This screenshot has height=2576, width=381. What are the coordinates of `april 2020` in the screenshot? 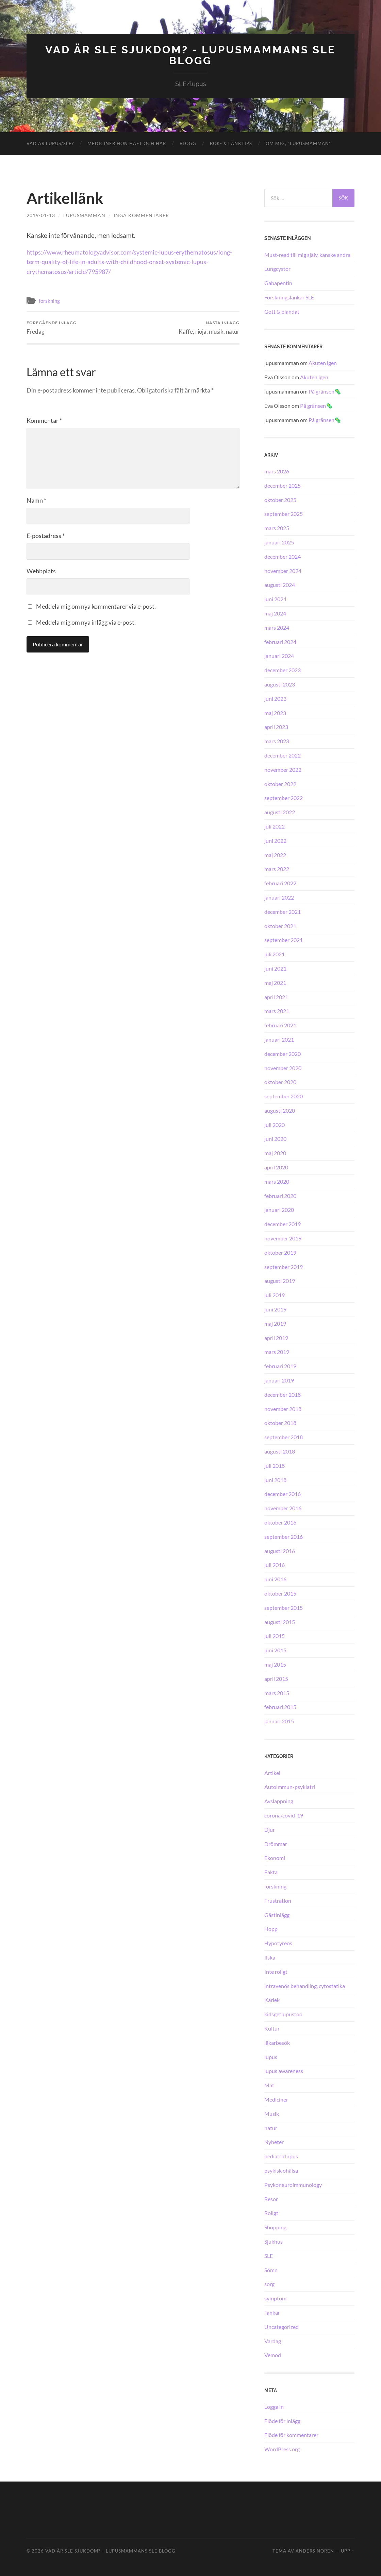 It's located at (276, 1167).